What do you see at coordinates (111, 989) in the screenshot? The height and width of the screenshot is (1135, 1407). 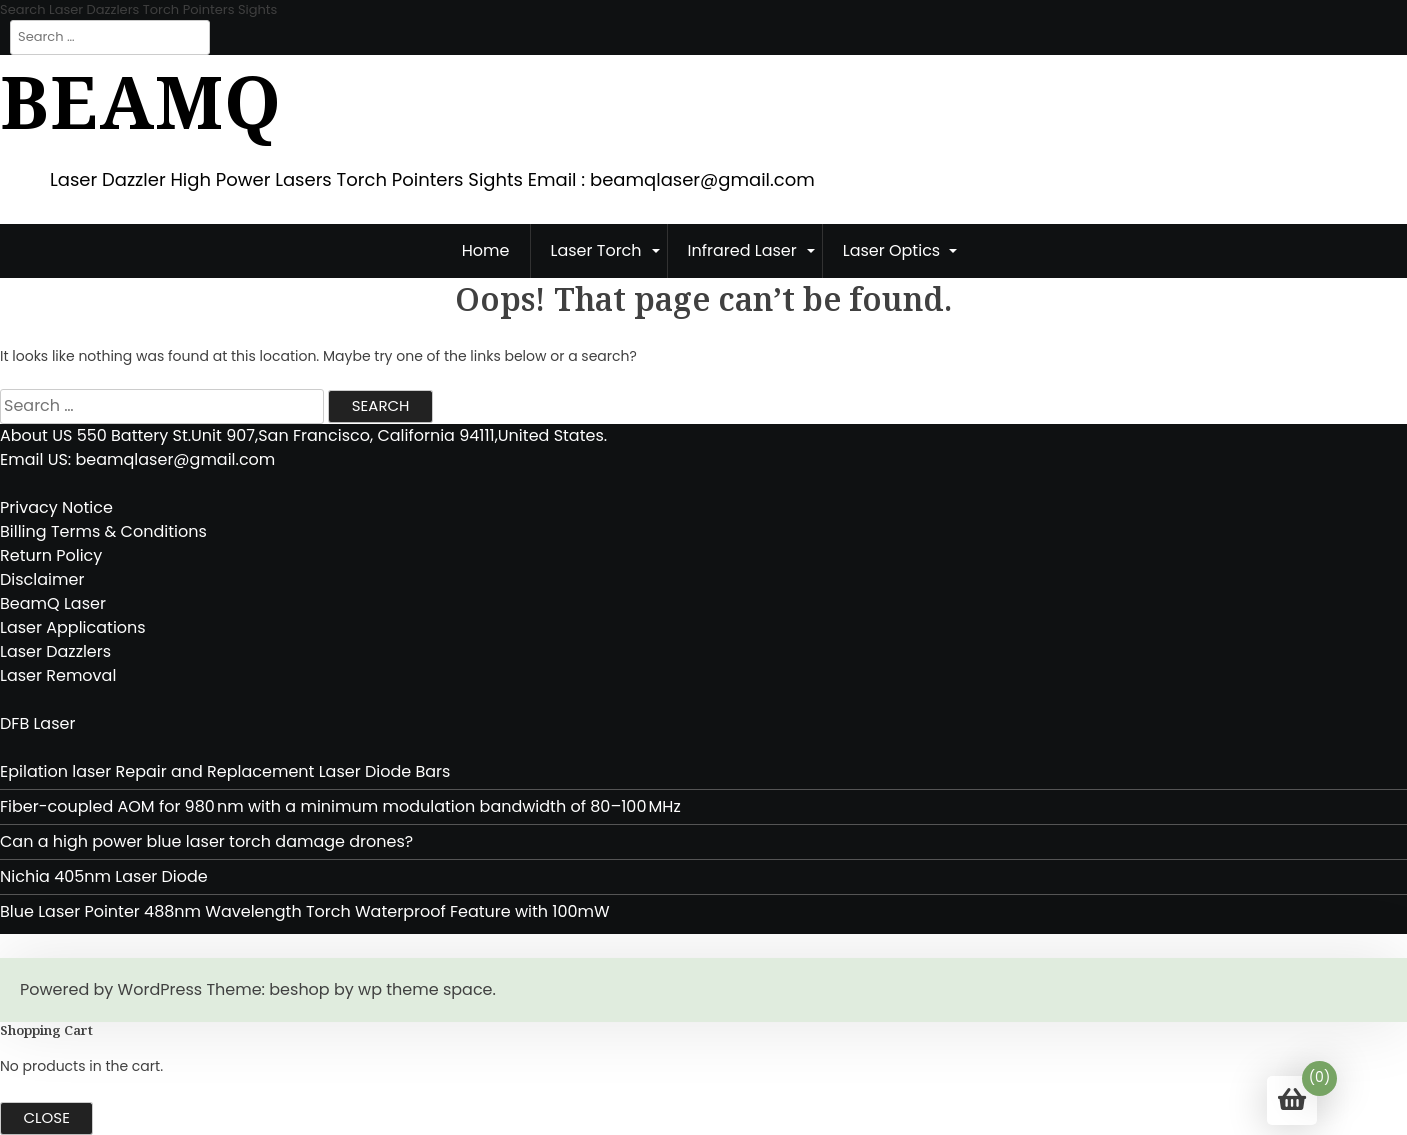 I see `Powered by WordPress` at bounding box center [111, 989].